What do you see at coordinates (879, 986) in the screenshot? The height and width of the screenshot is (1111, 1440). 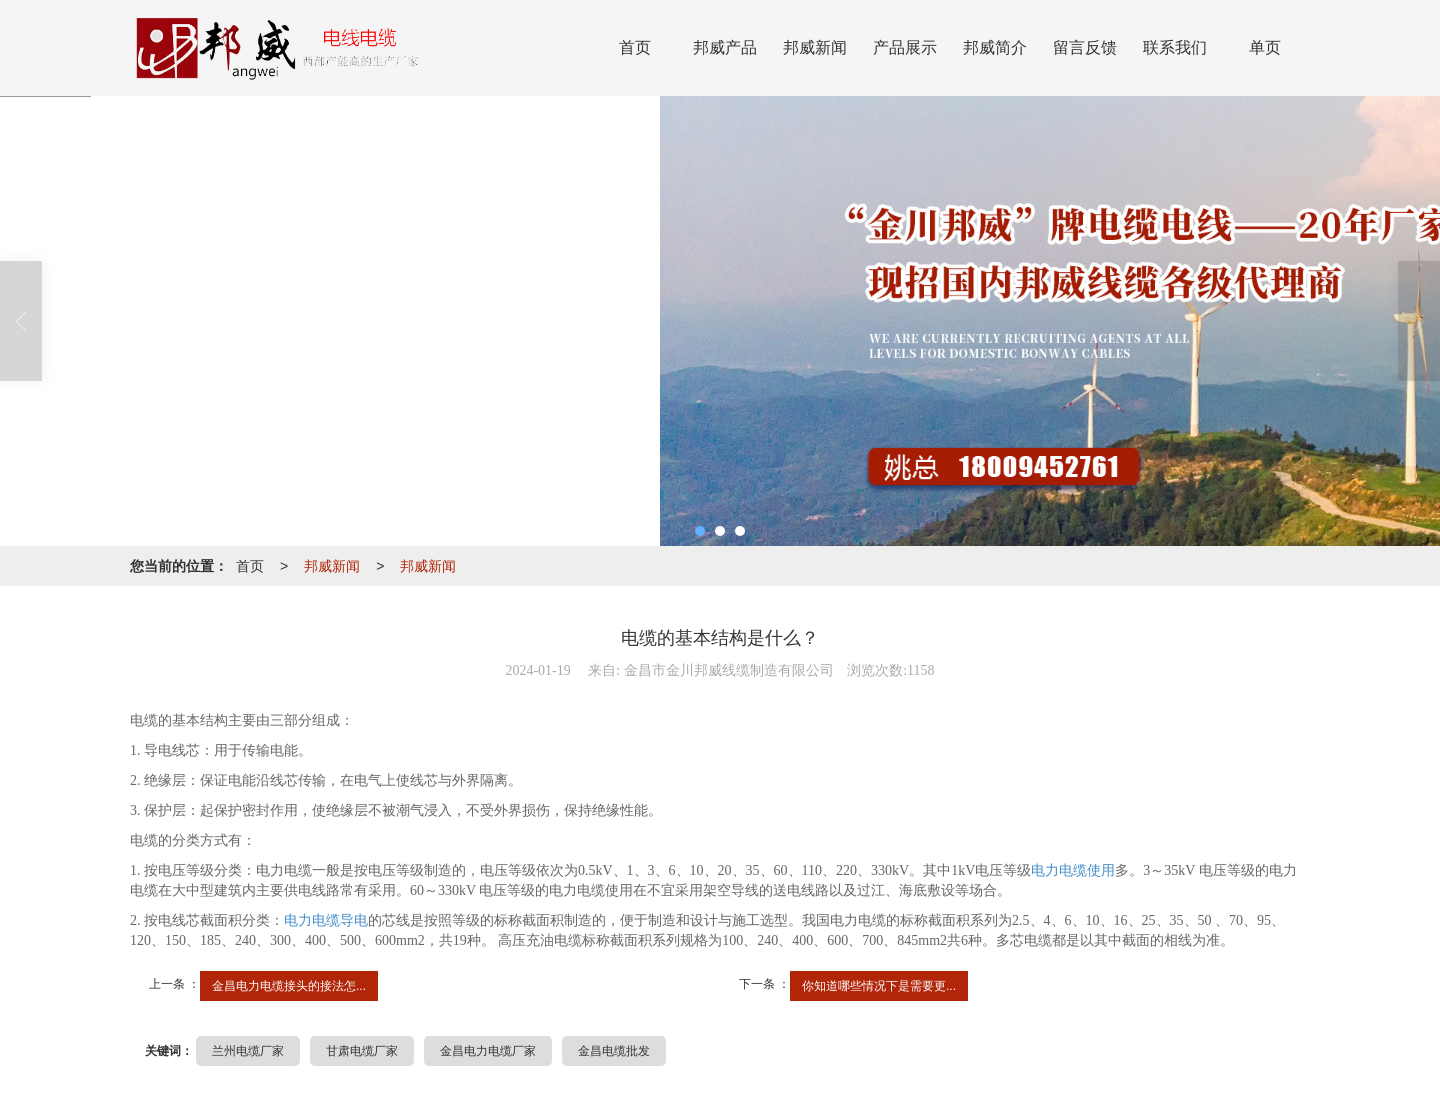 I see `你知道哪些情况下是需要更...` at bounding box center [879, 986].